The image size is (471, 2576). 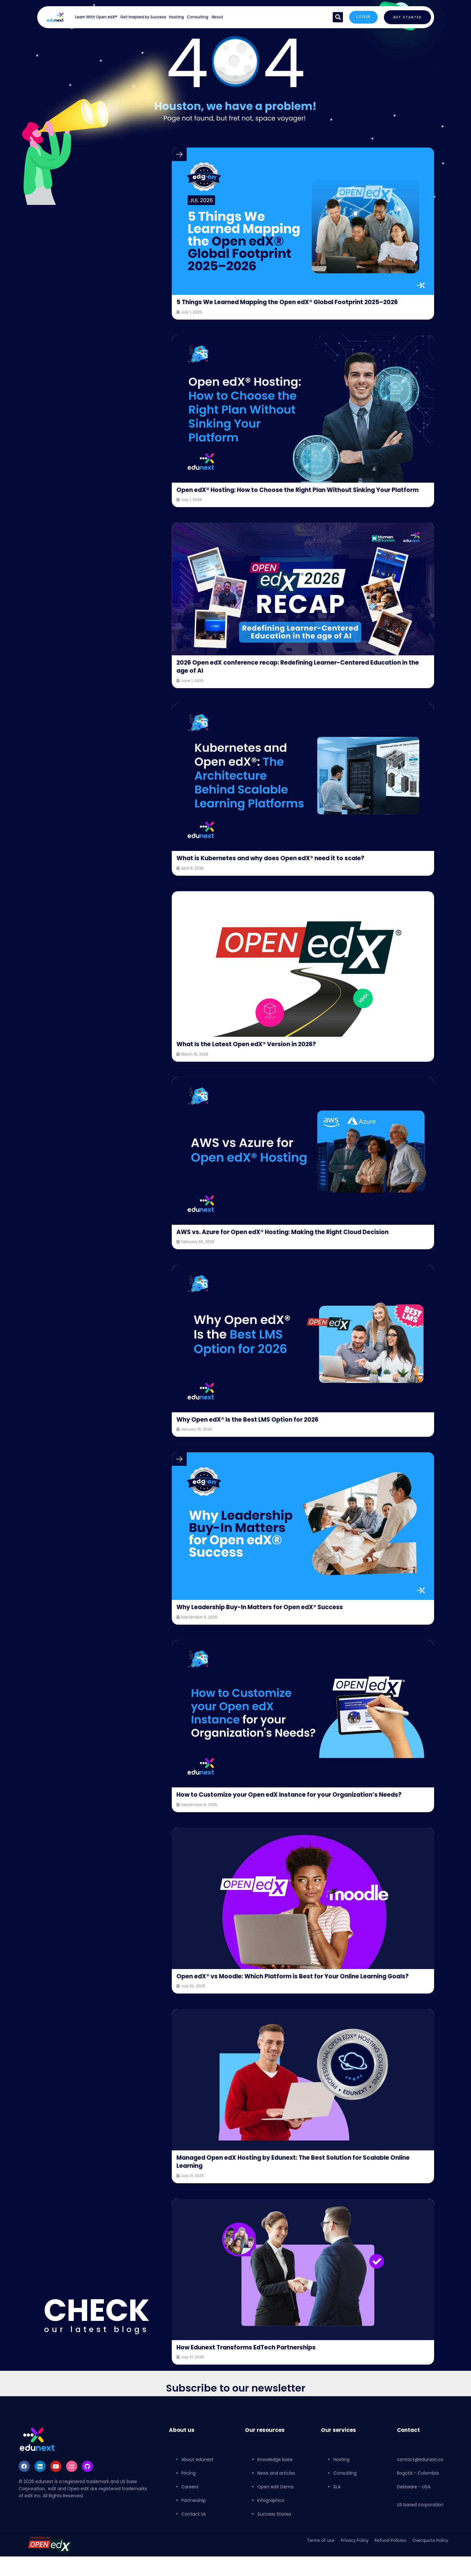 I want to click on Get Inspired by Success, so click(x=143, y=17).